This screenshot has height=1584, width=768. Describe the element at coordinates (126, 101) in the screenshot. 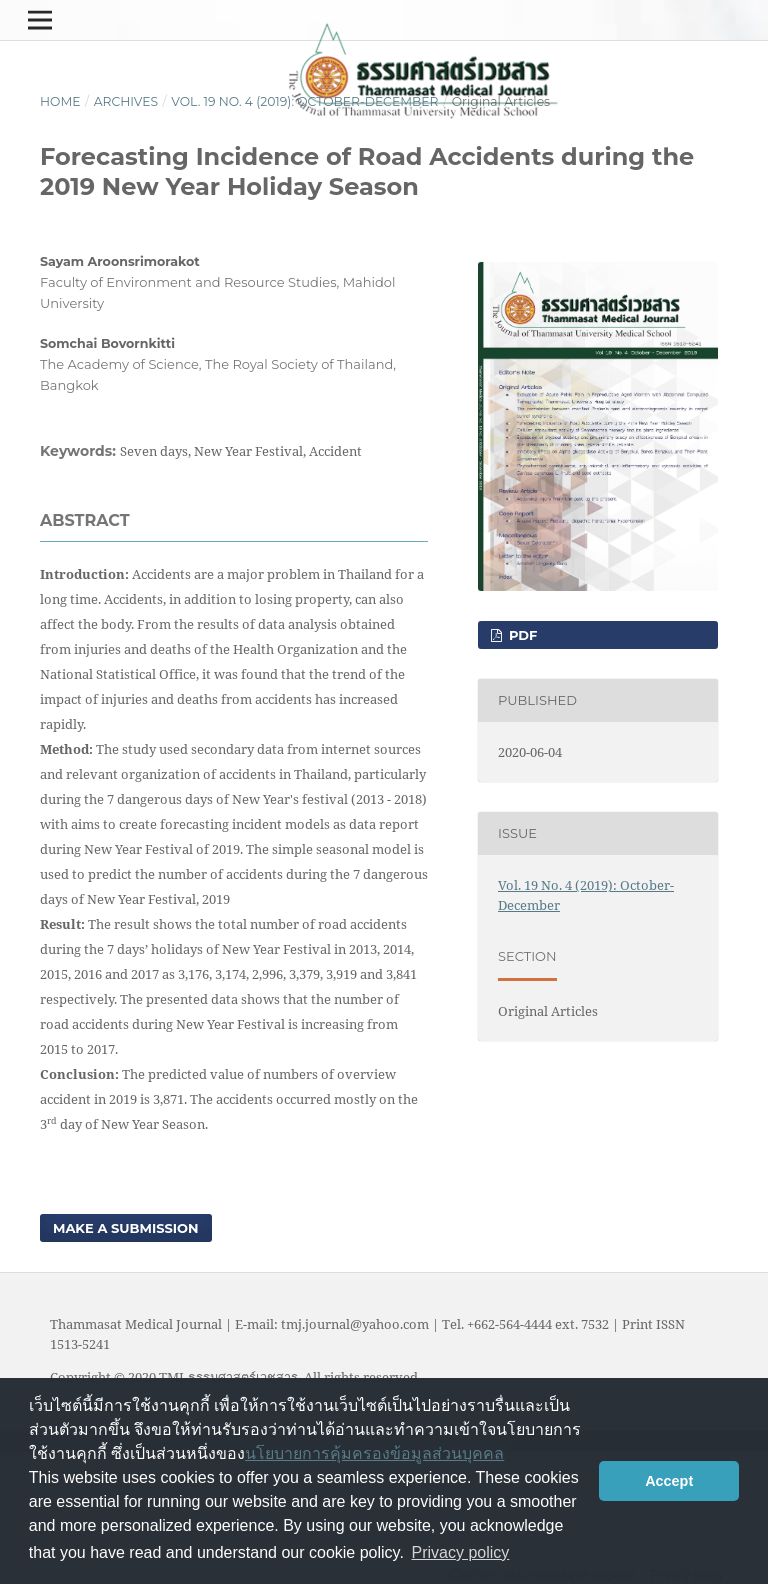

I see `Archives` at that location.